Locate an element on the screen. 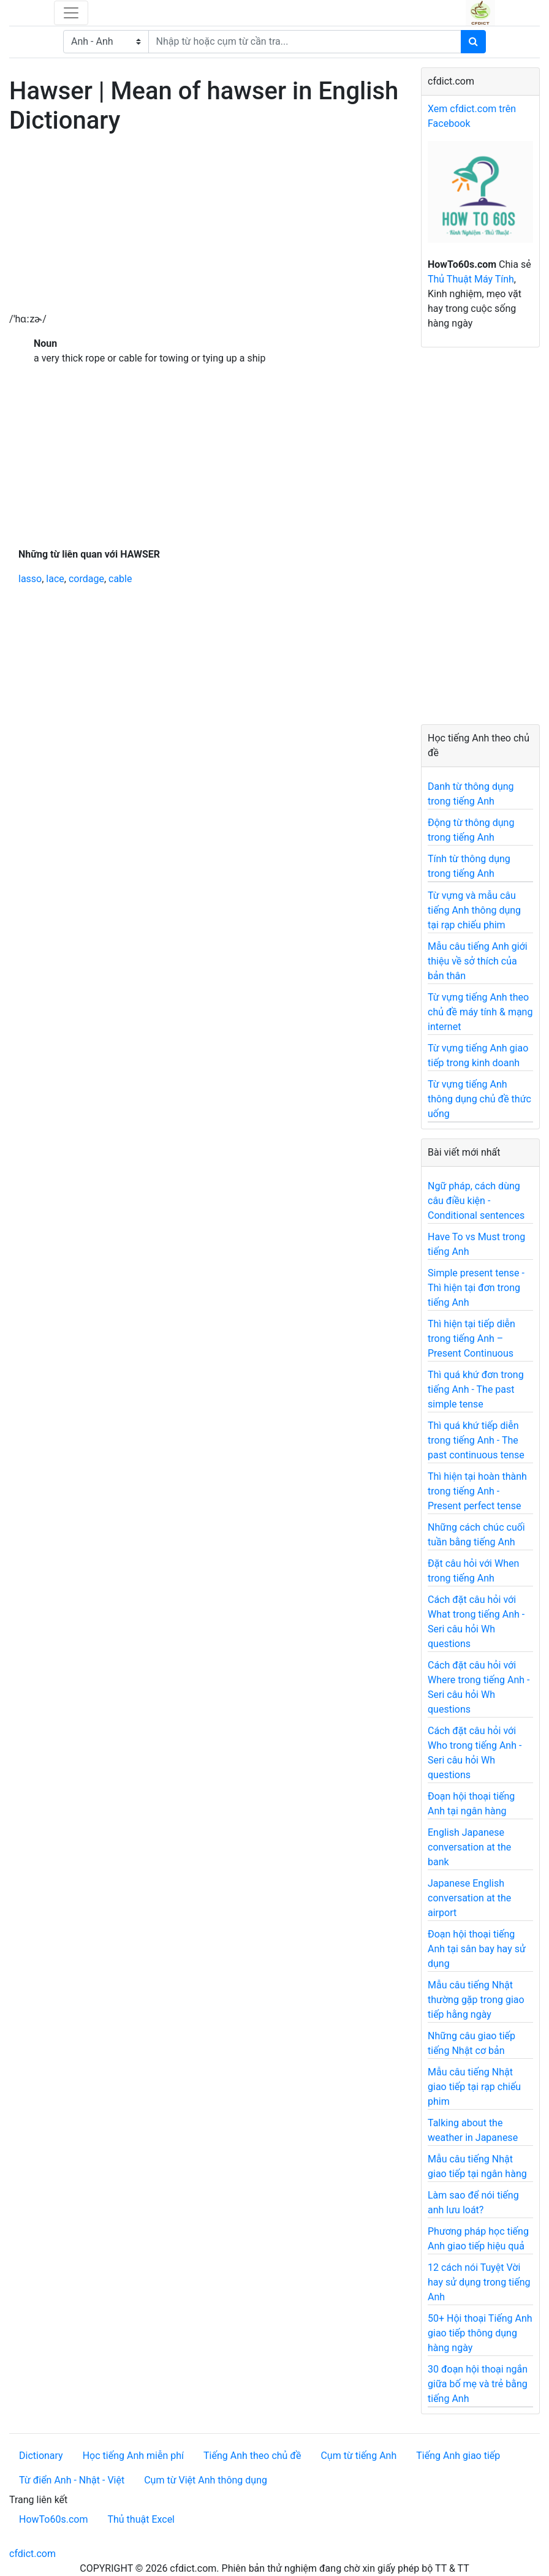  Thì hiện tại hoàn thành trong tiếng Anh - Present perfect tense is located at coordinates (477, 1491).